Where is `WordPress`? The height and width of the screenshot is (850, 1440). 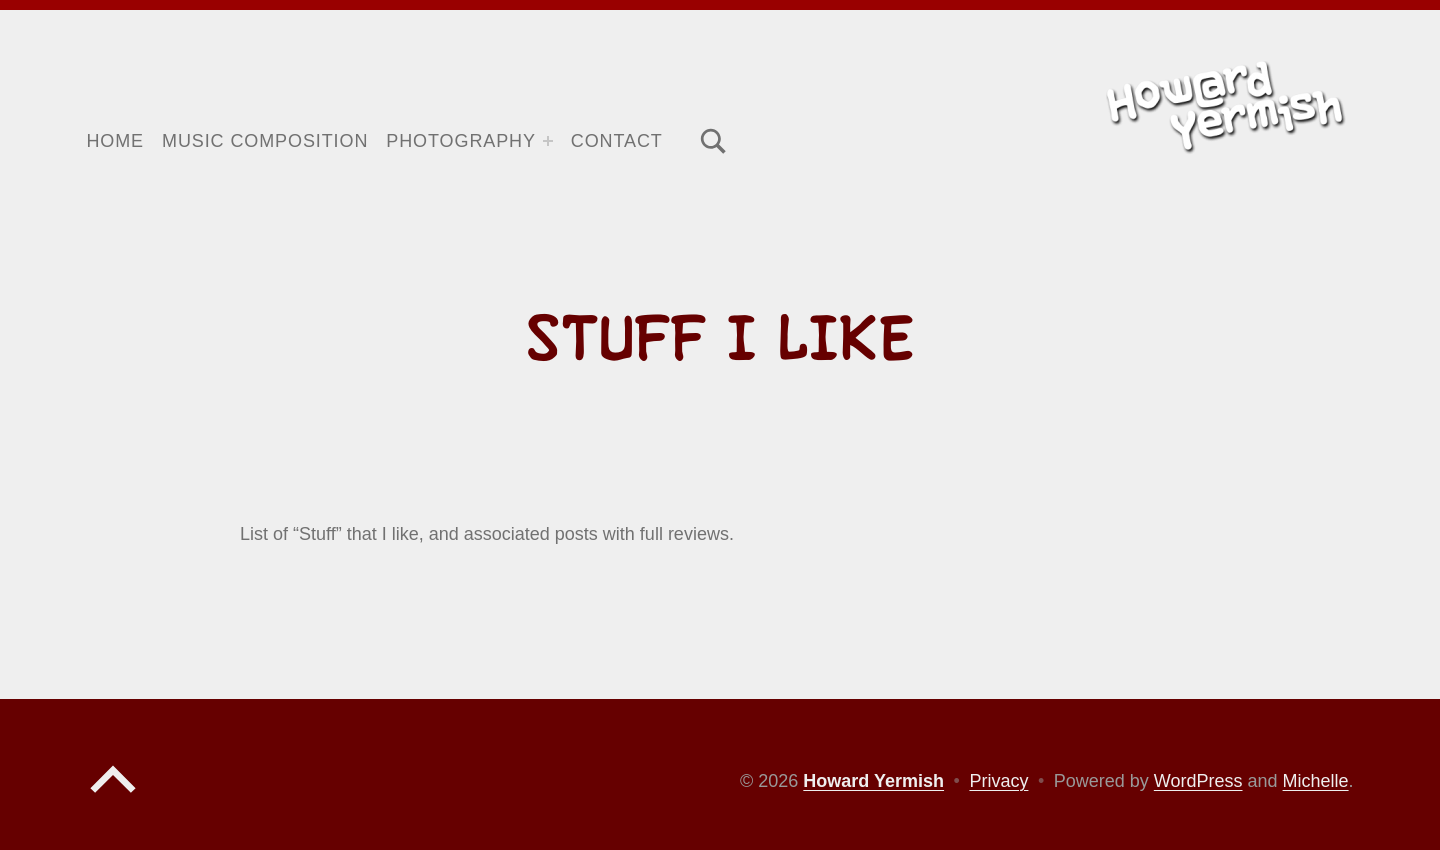 WordPress is located at coordinates (1198, 781).